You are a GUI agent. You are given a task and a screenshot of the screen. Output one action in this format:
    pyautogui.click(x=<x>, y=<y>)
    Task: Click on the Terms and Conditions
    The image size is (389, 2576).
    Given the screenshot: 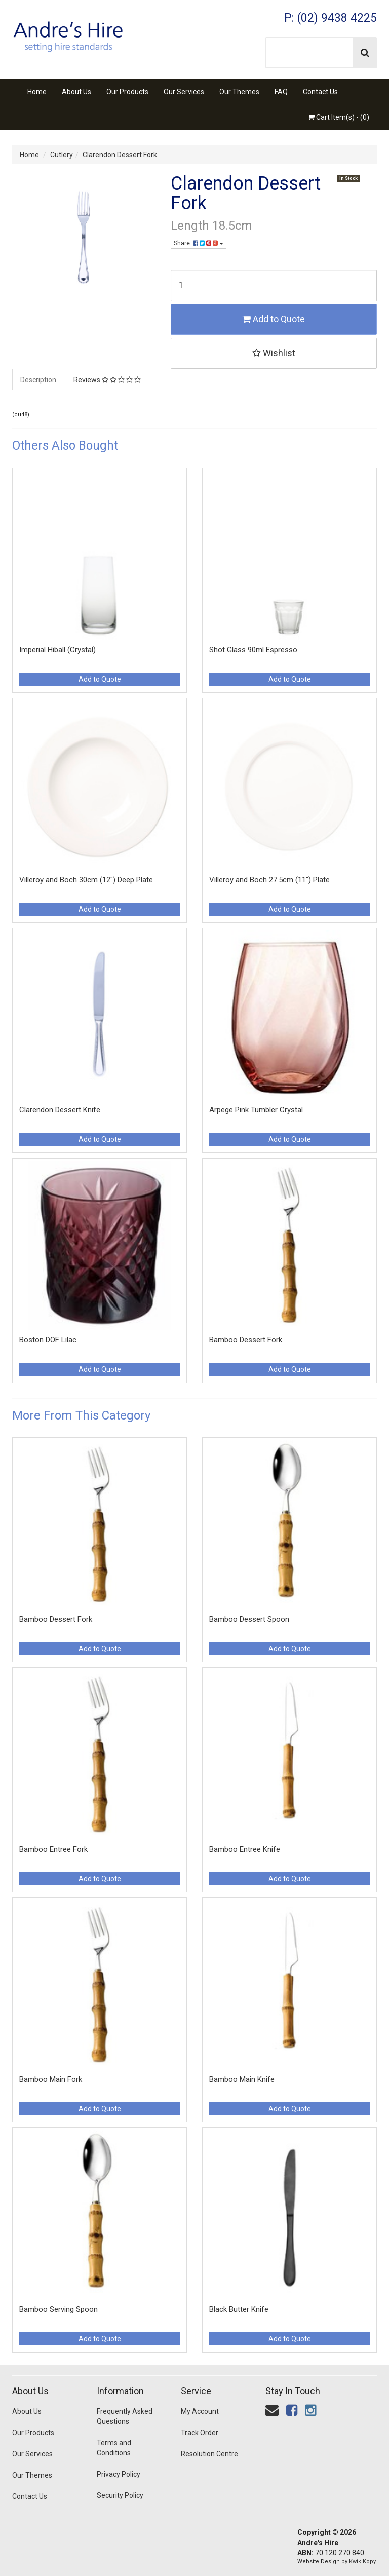 What is the action you would take?
    pyautogui.click(x=114, y=2448)
    